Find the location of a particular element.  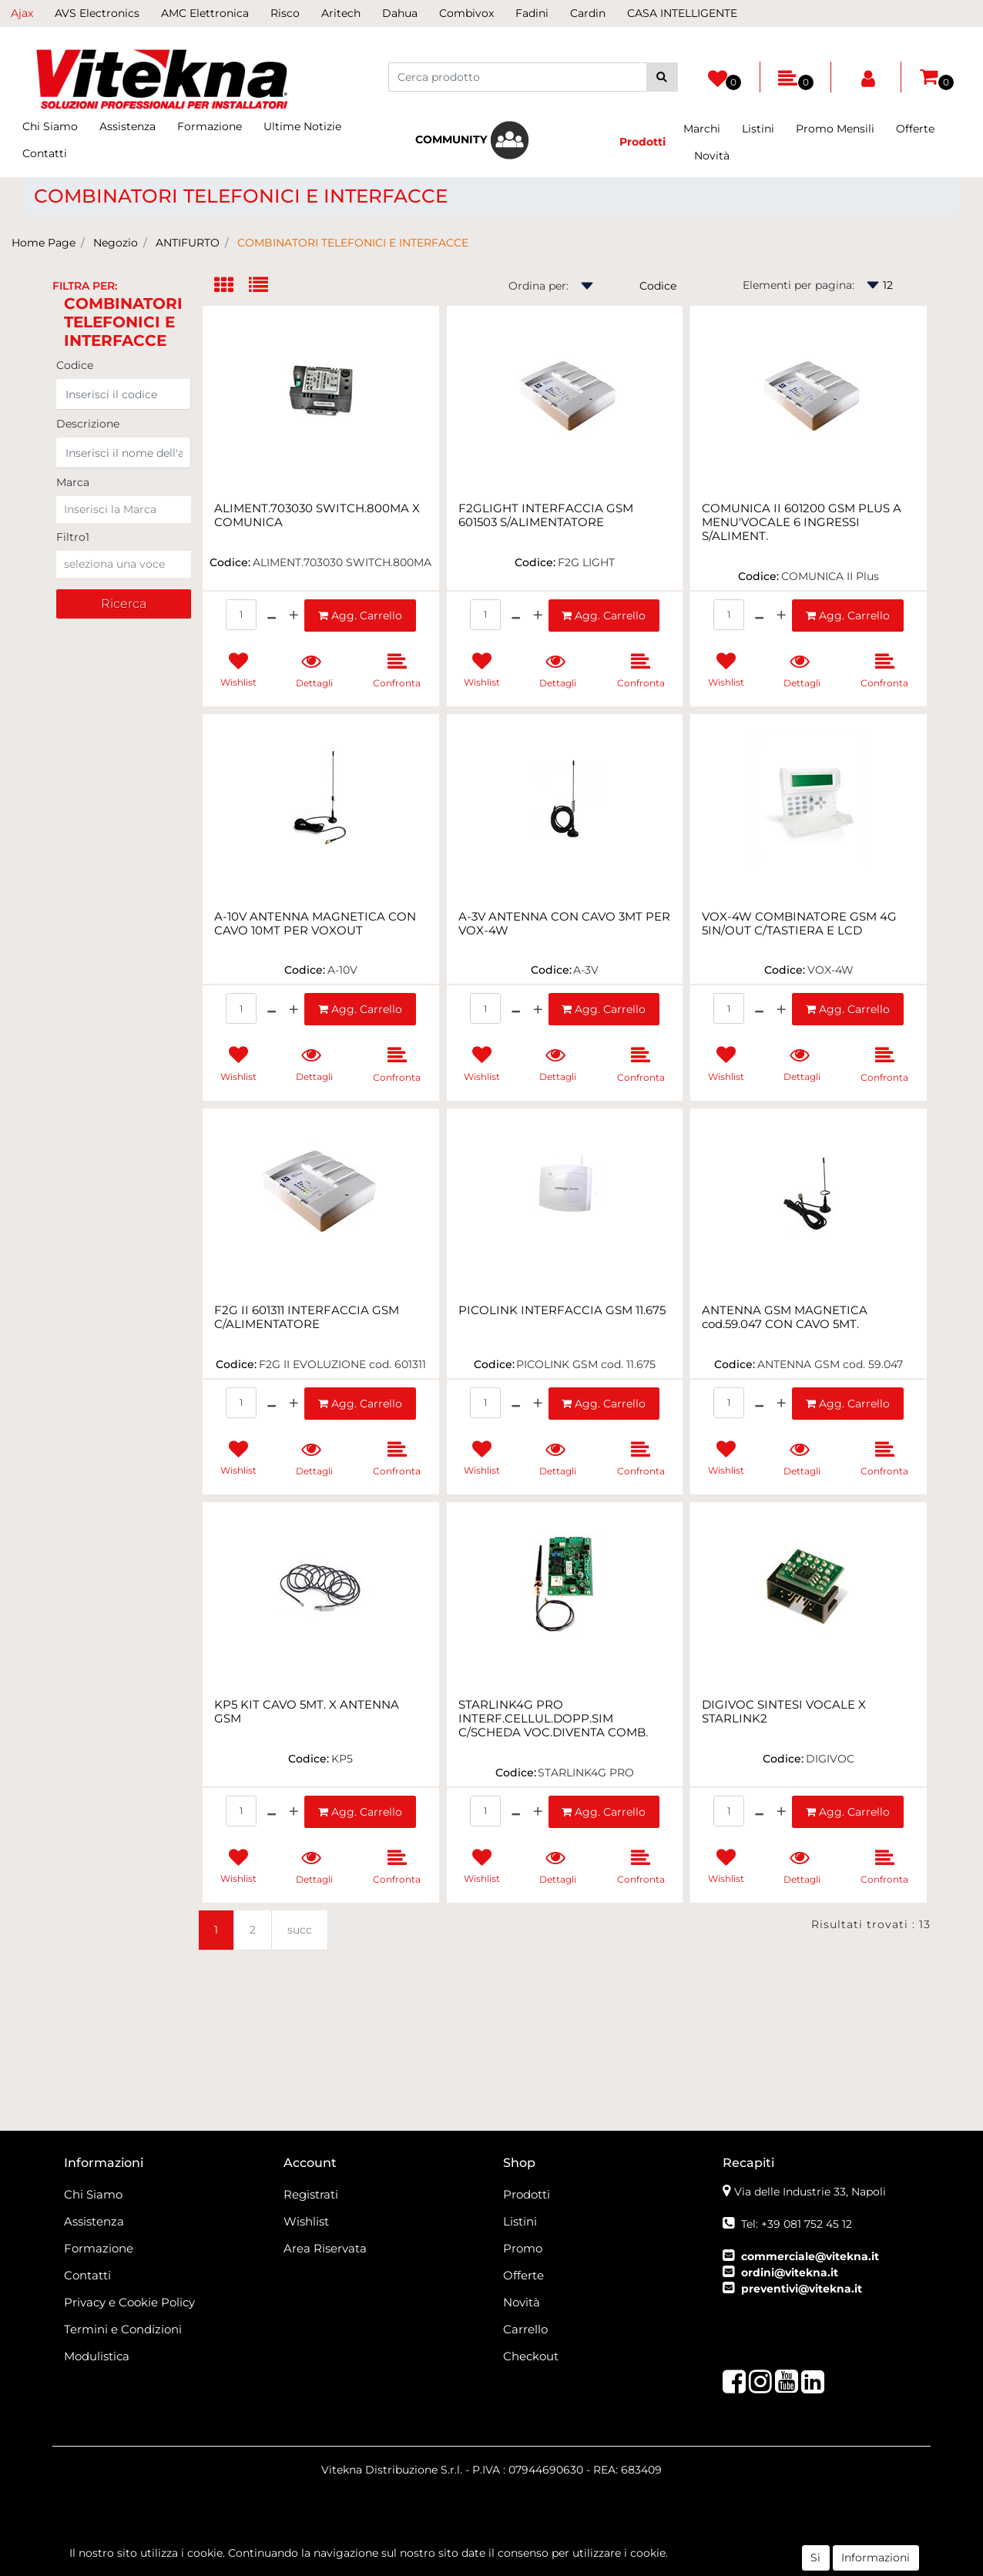

AVS Electronics is located at coordinates (97, 13).